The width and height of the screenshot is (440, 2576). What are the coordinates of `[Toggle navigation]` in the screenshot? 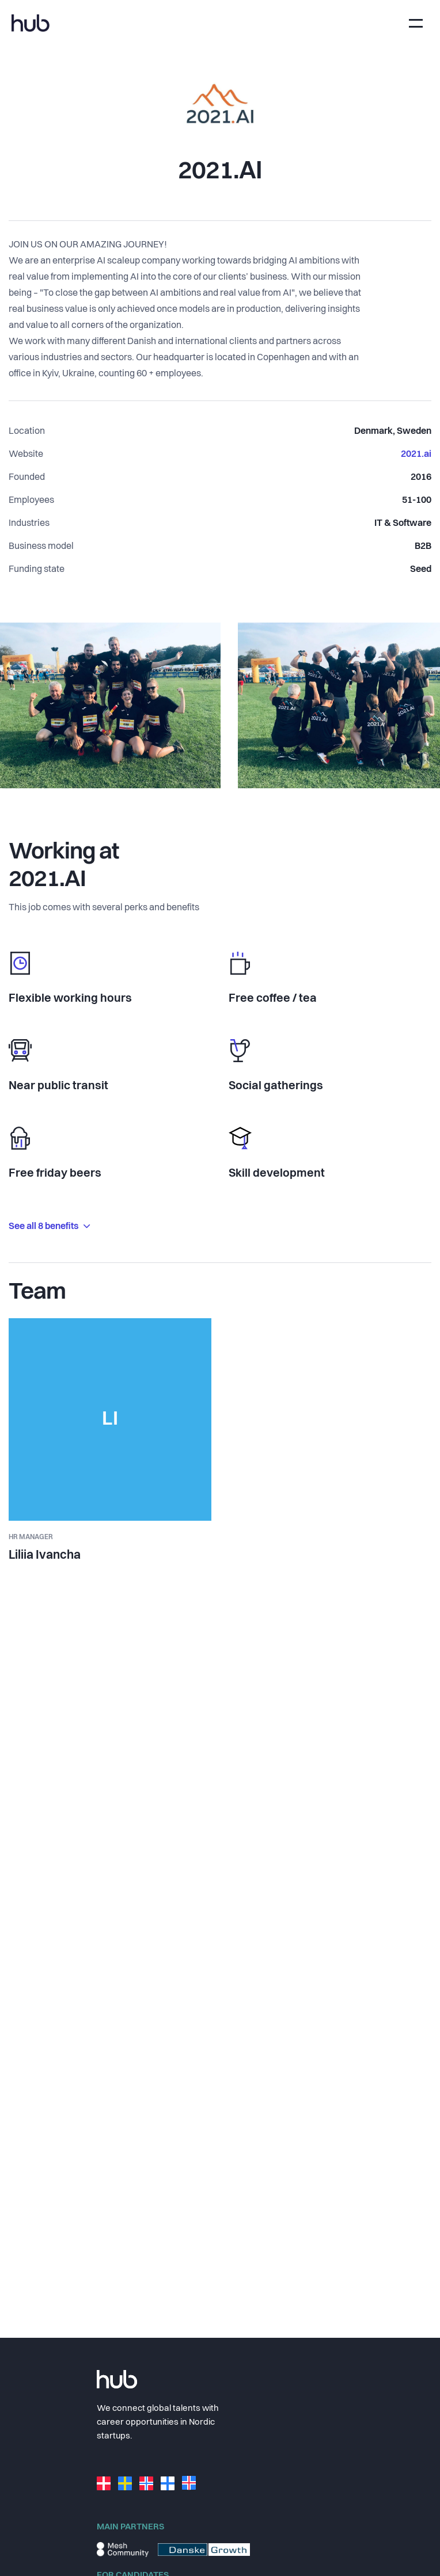 It's located at (415, 23).